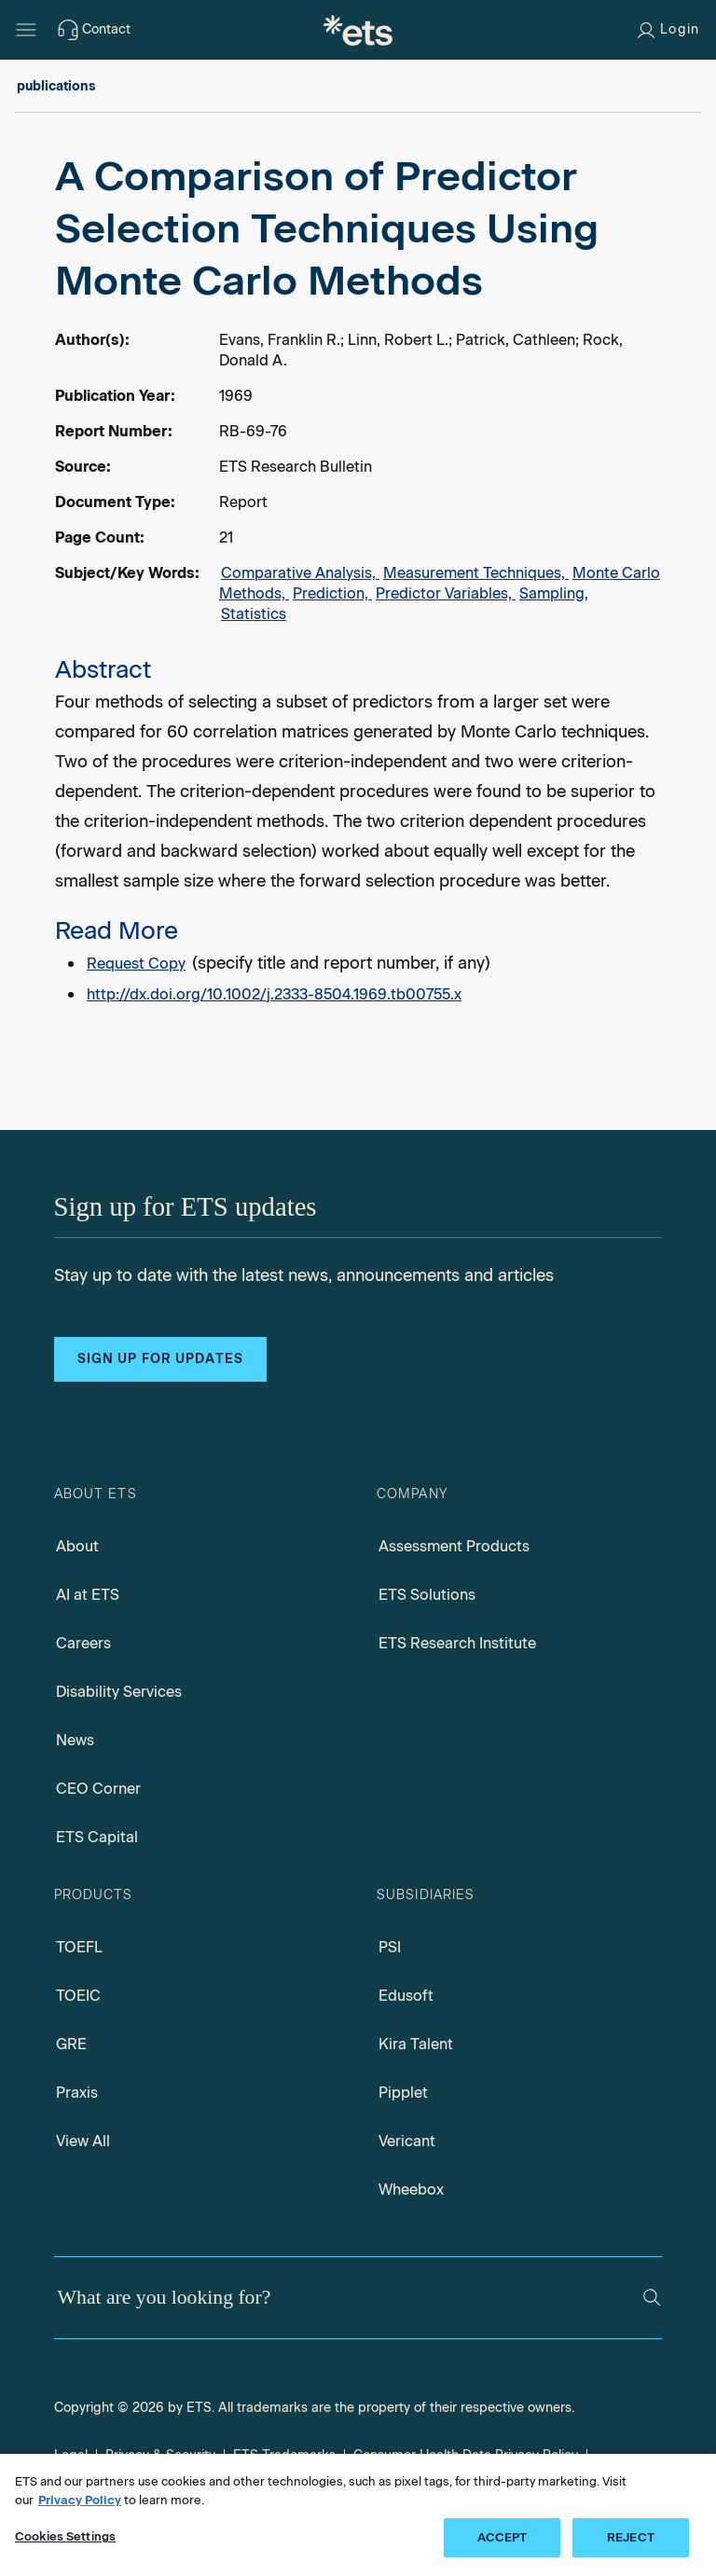  Describe the element at coordinates (98, 1789) in the screenshot. I see `CEO Corner` at that location.